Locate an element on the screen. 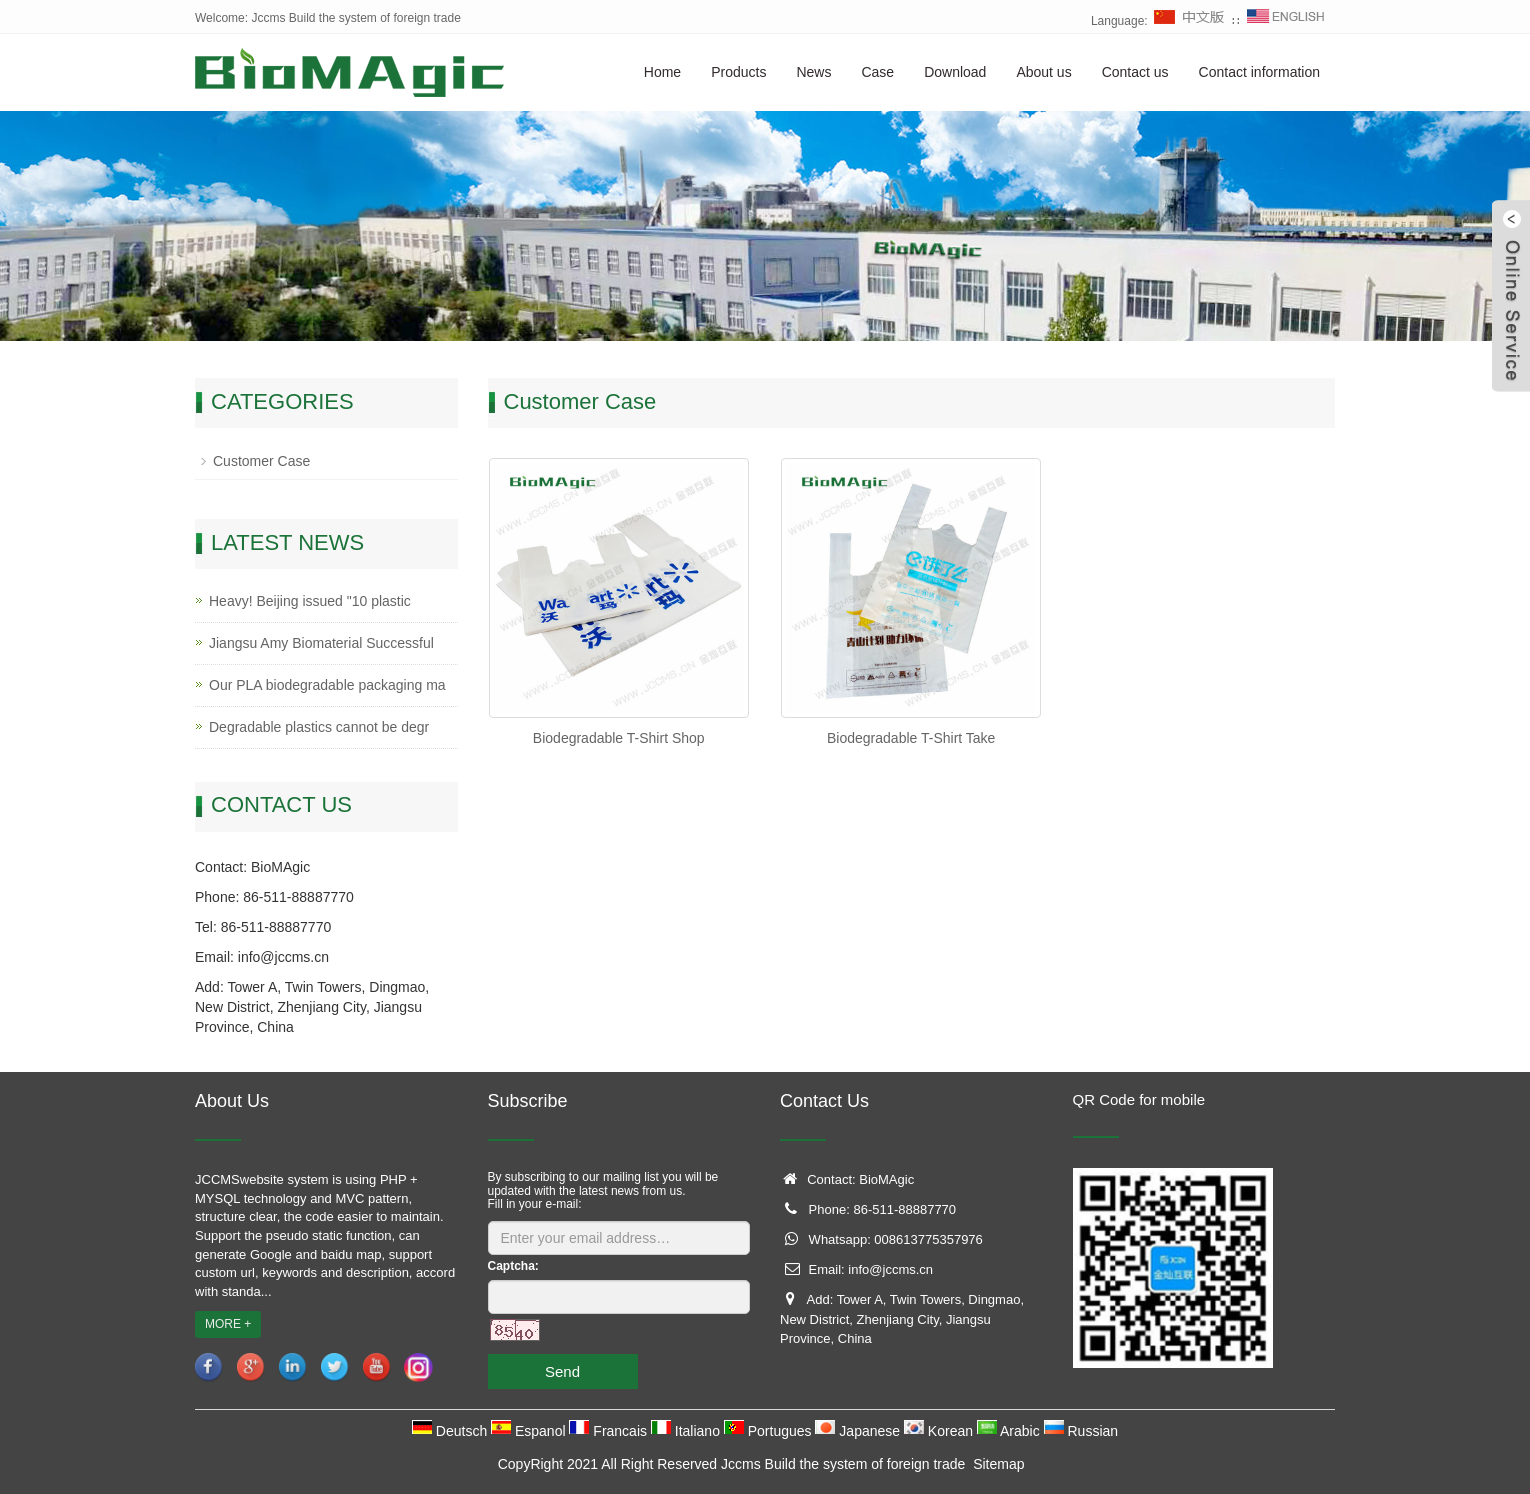 The width and height of the screenshot is (1530, 1494). Degradable plastics cannot be degr is located at coordinates (319, 727).